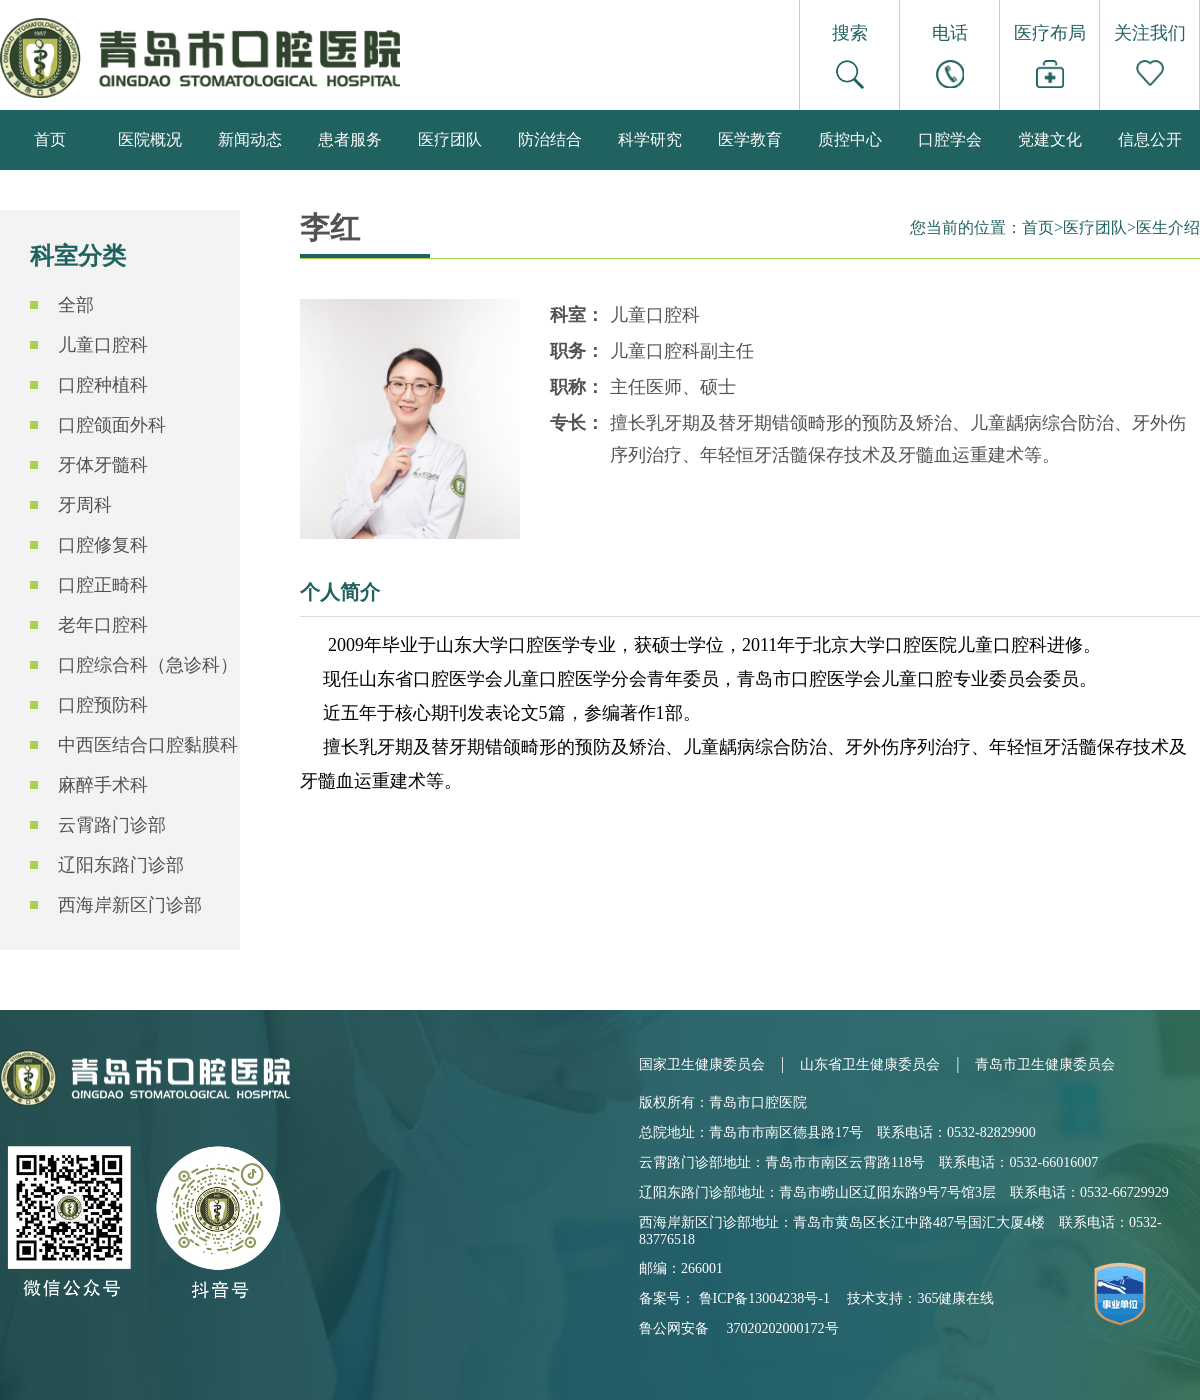 This screenshot has width=1200, height=1400. What do you see at coordinates (103, 465) in the screenshot?
I see `牙体牙髓科` at bounding box center [103, 465].